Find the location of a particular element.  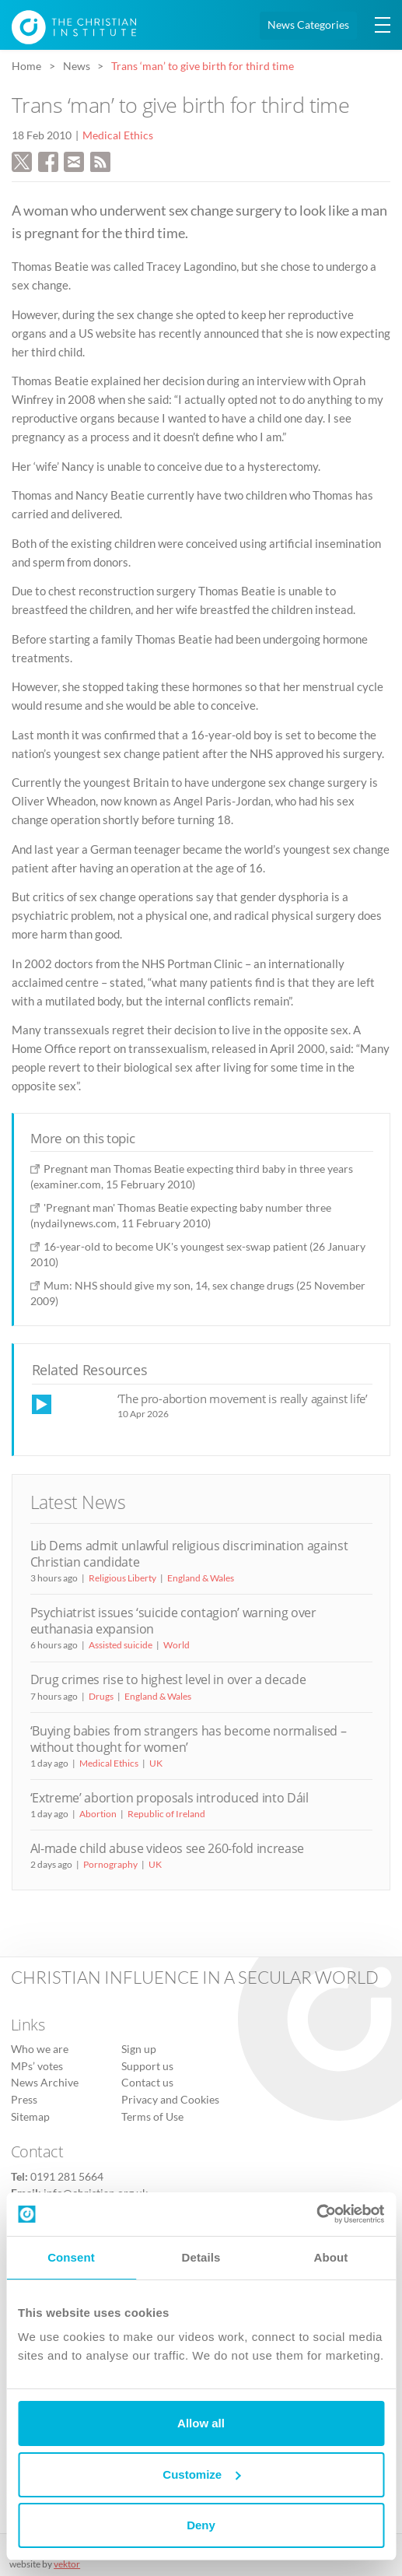

‘The pro-abortion movement is really against life’ is located at coordinates (242, 1398).